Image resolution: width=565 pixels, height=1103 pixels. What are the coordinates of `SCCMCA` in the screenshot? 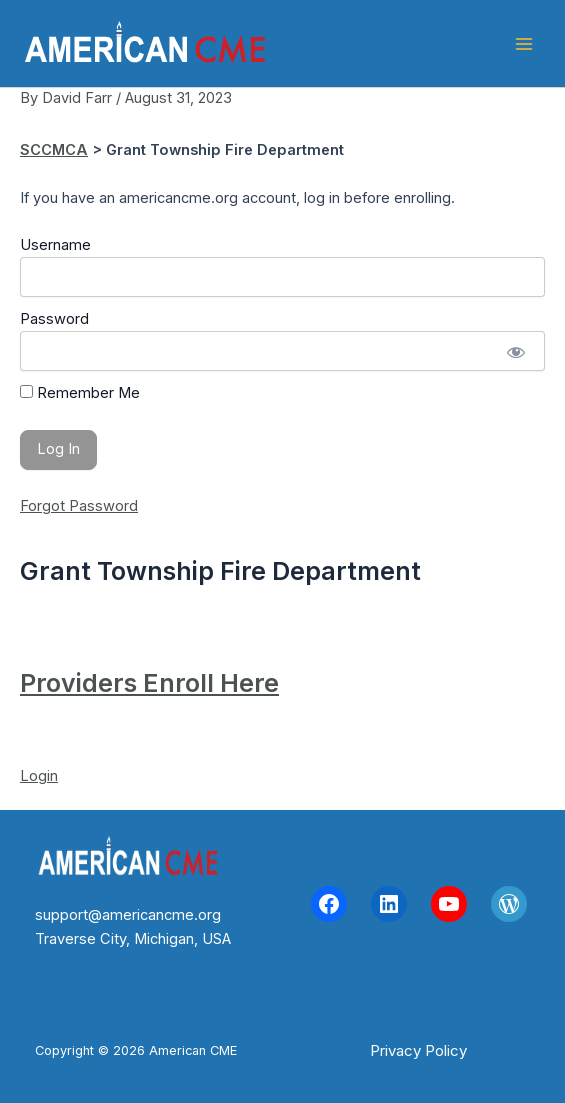 It's located at (54, 150).